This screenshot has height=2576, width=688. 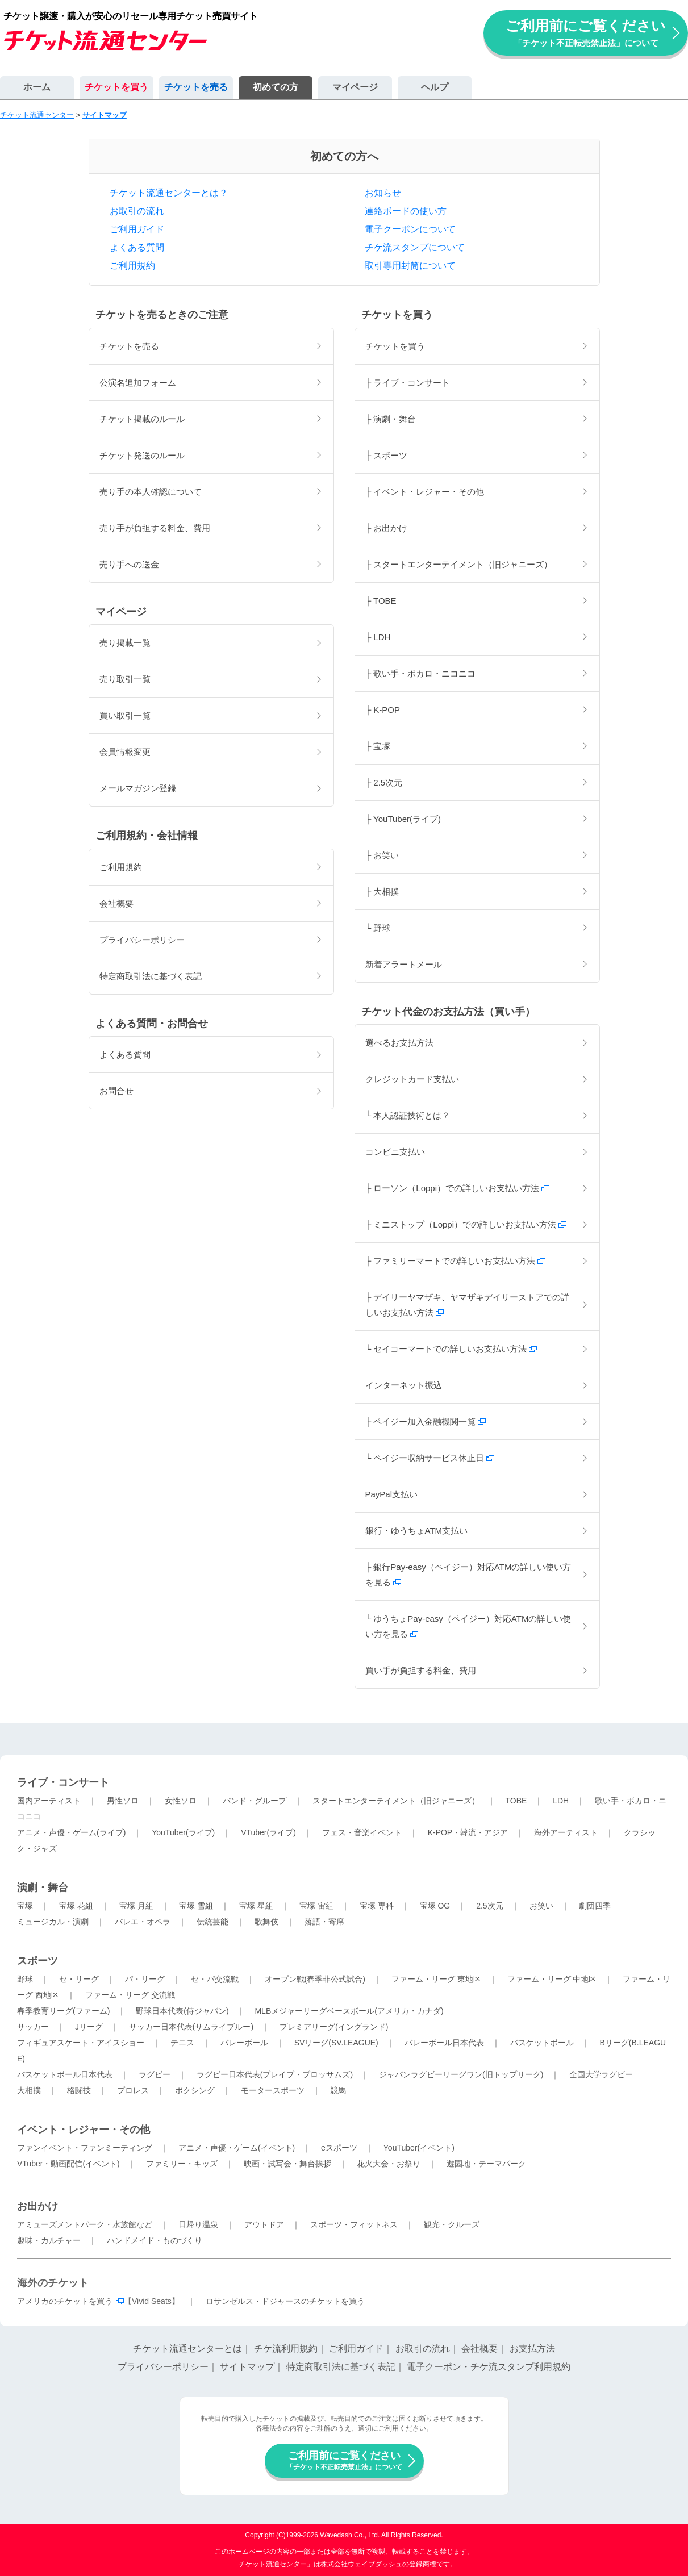 What do you see at coordinates (566, 1832) in the screenshot?
I see `海外アーティスト` at bounding box center [566, 1832].